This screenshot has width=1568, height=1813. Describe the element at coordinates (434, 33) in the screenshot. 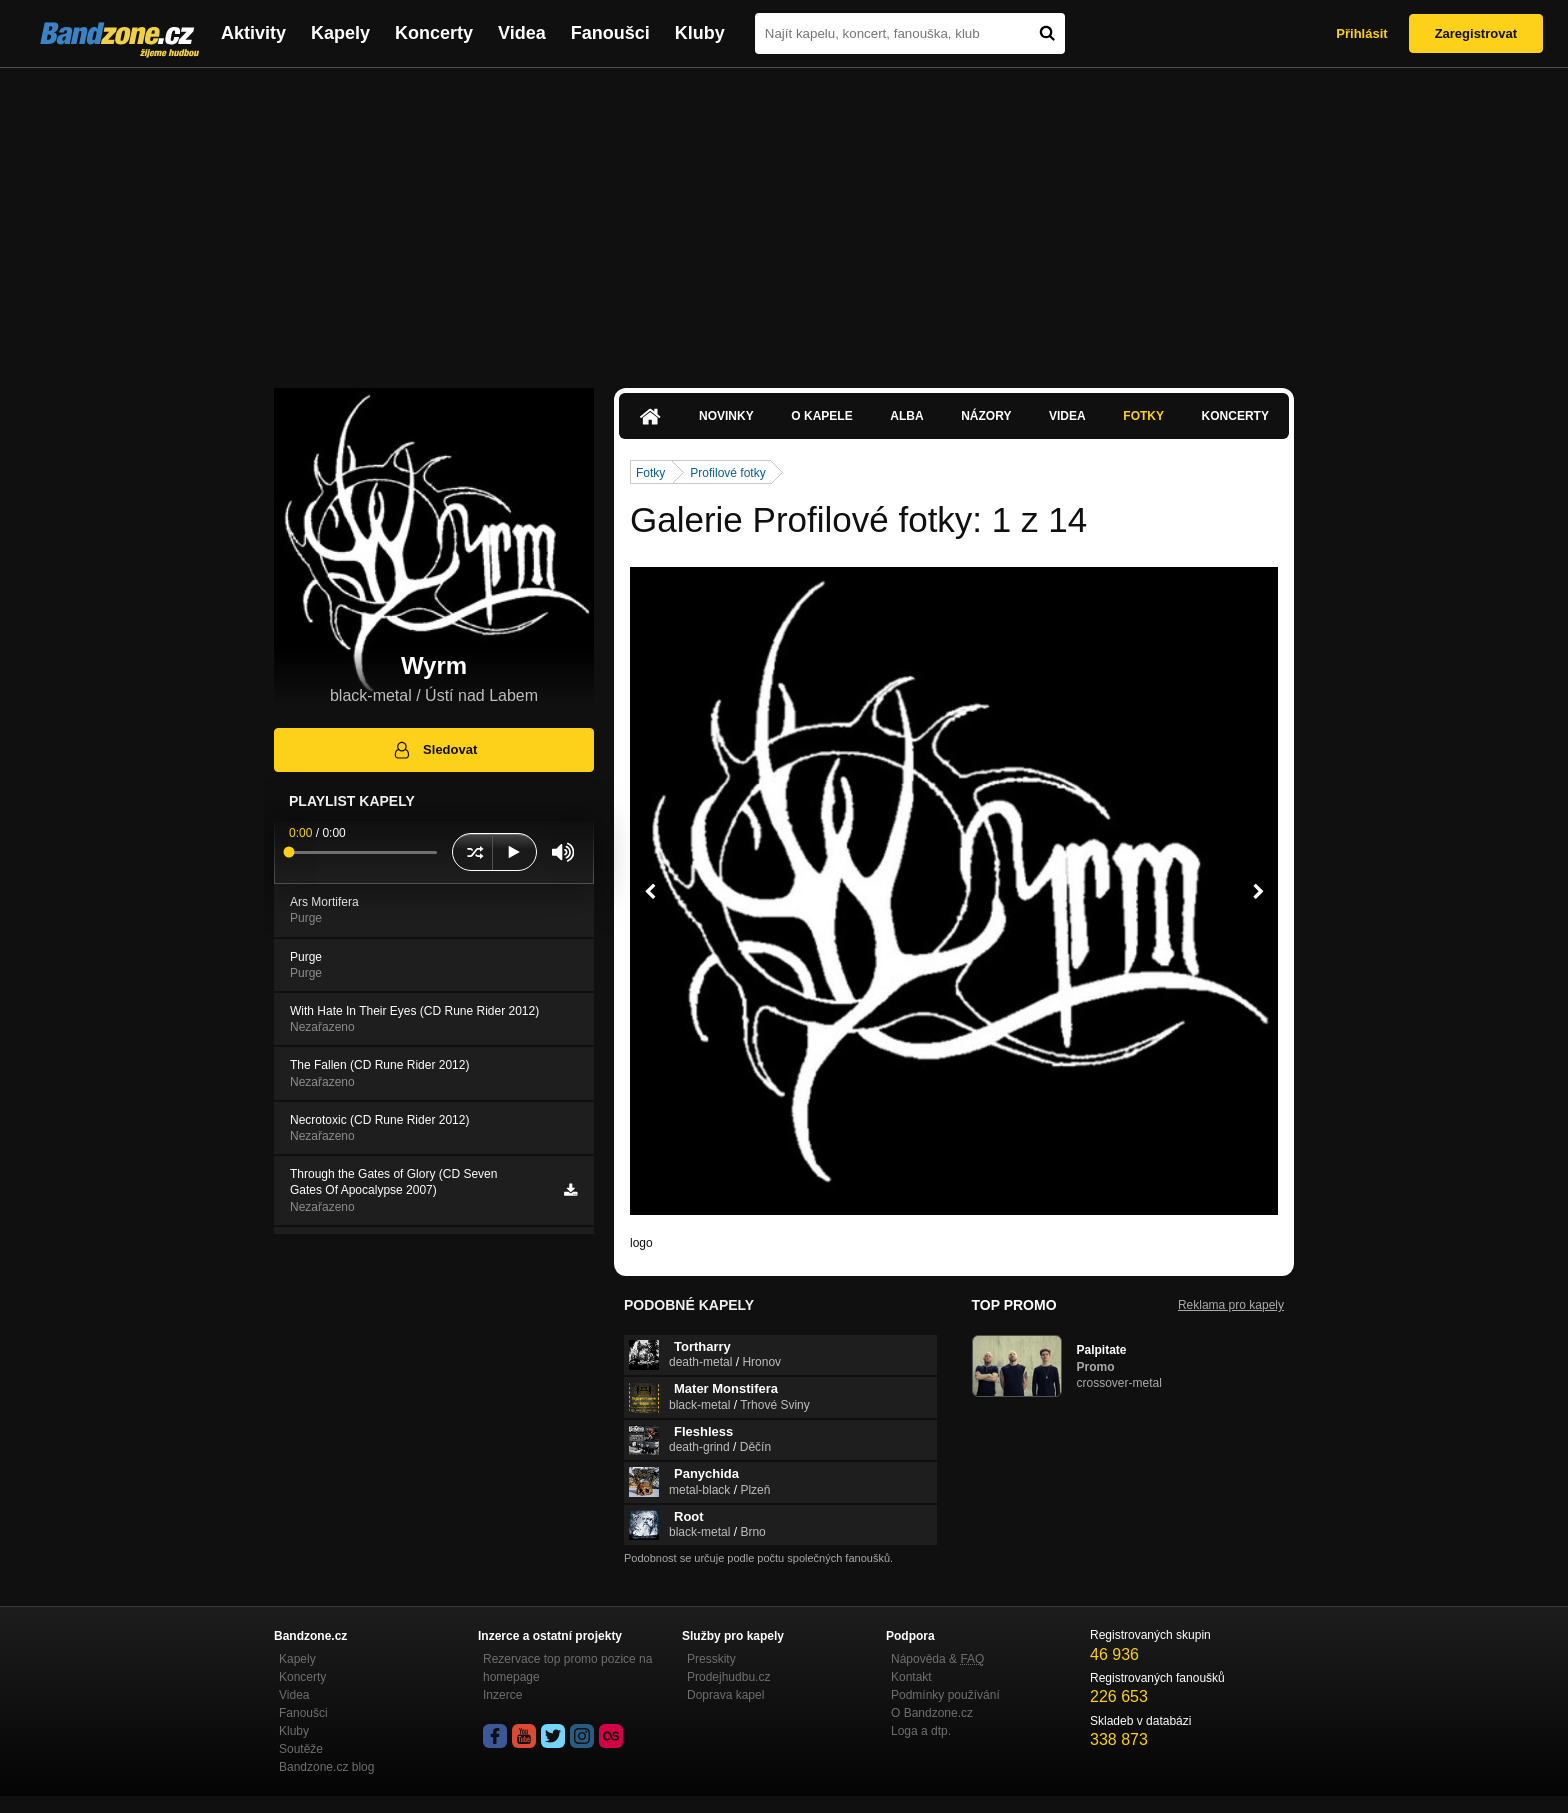

I see `Koncerty` at that location.